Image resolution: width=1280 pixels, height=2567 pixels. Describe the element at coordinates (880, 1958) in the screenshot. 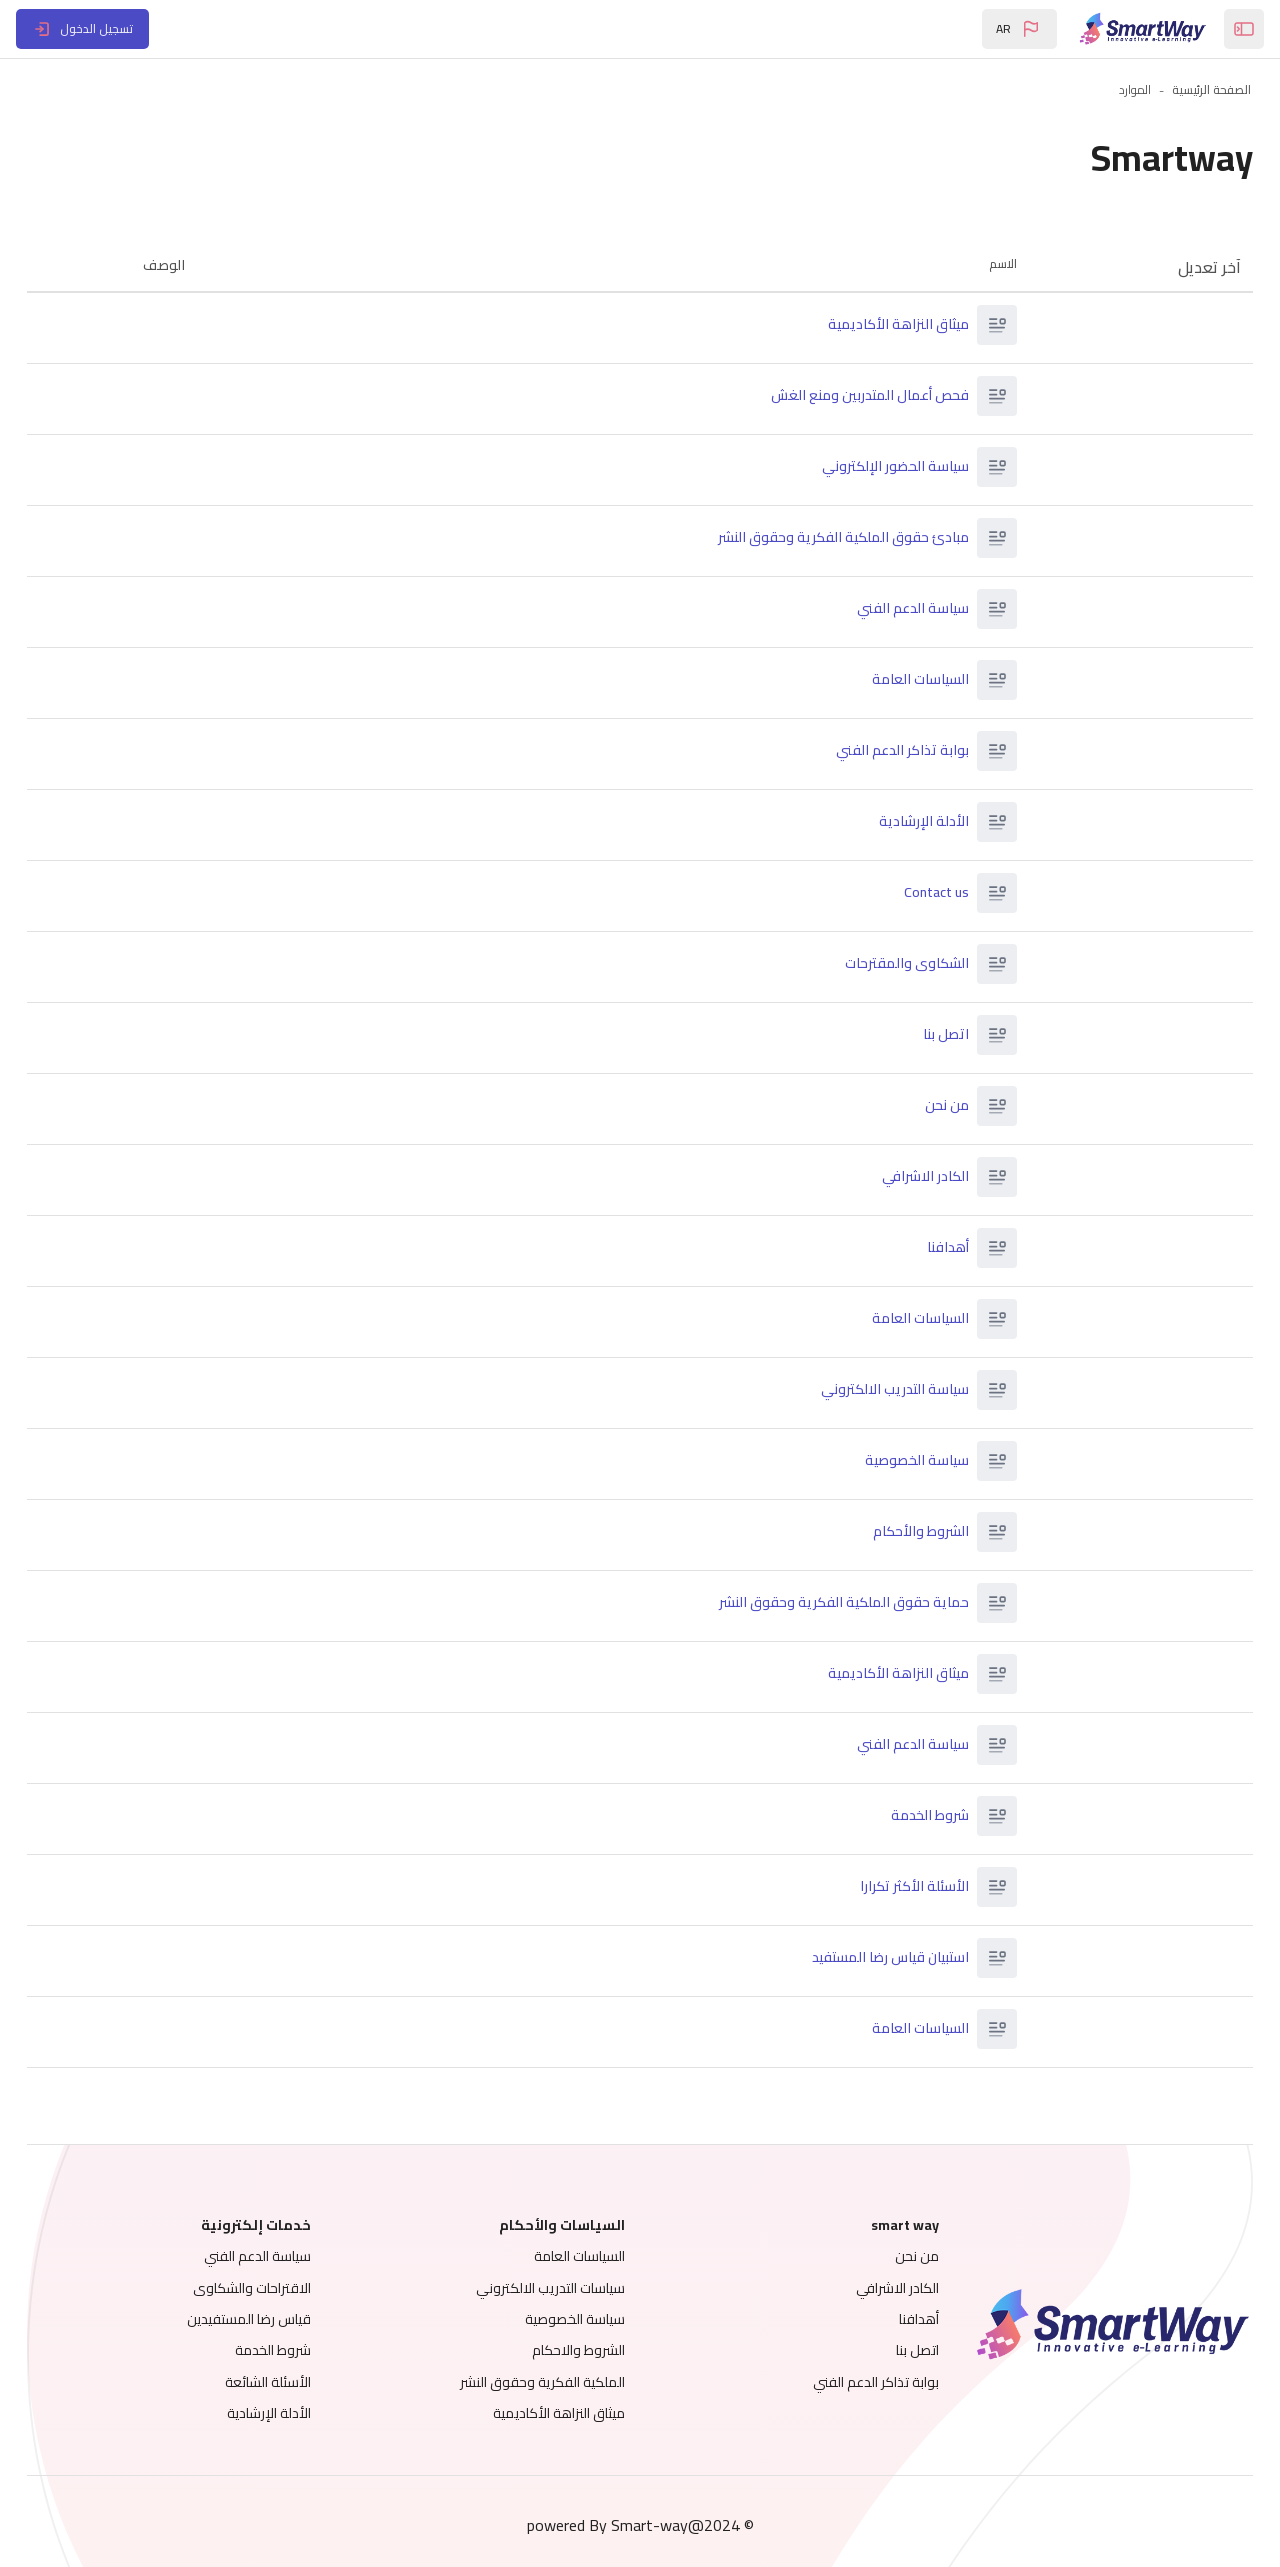

I see `استبيان قياس رضا المستفيد` at that location.